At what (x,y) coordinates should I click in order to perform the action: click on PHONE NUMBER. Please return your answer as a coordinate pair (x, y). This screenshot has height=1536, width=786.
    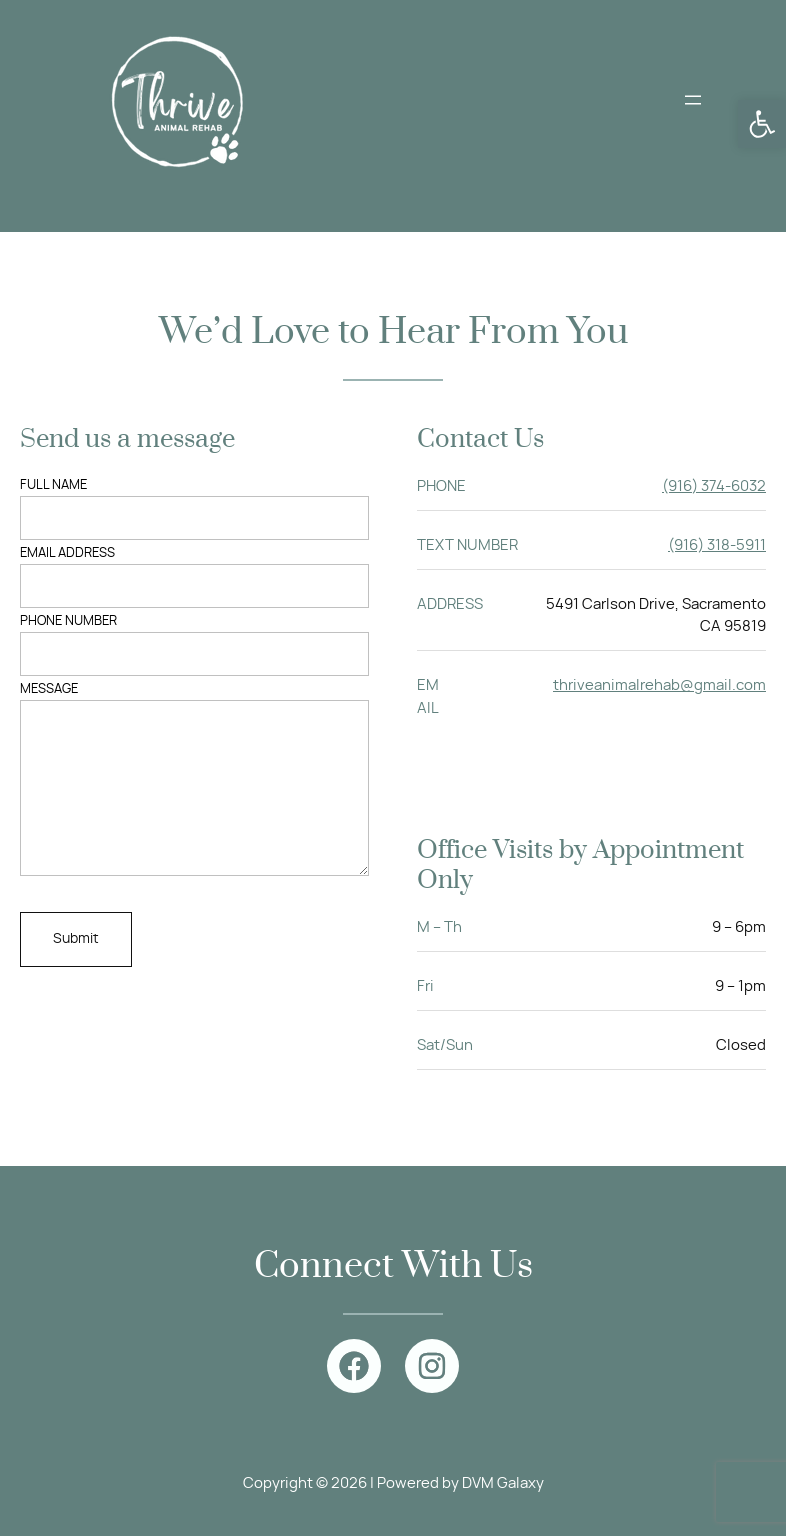
    Looking at the image, I should click on (194, 645).